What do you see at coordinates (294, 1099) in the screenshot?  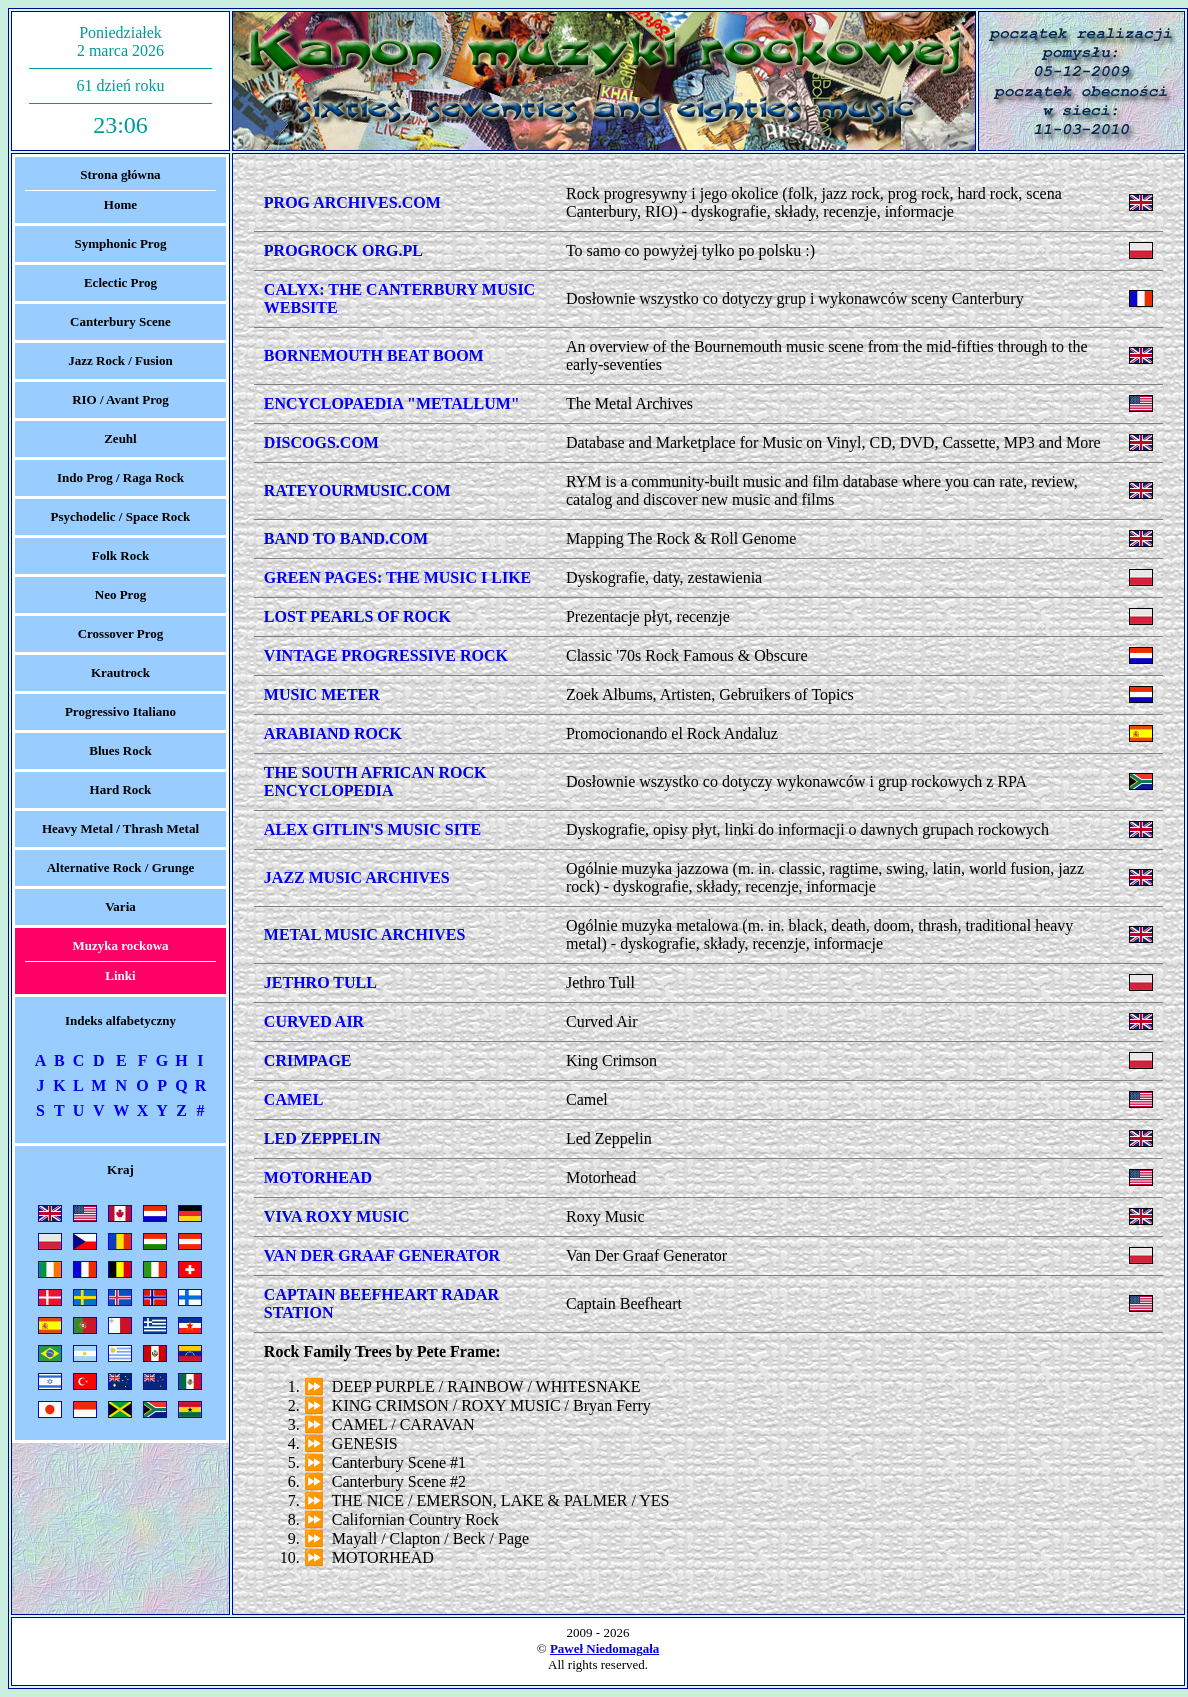 I see `CAMEL` at bounding box center [294, 1099].